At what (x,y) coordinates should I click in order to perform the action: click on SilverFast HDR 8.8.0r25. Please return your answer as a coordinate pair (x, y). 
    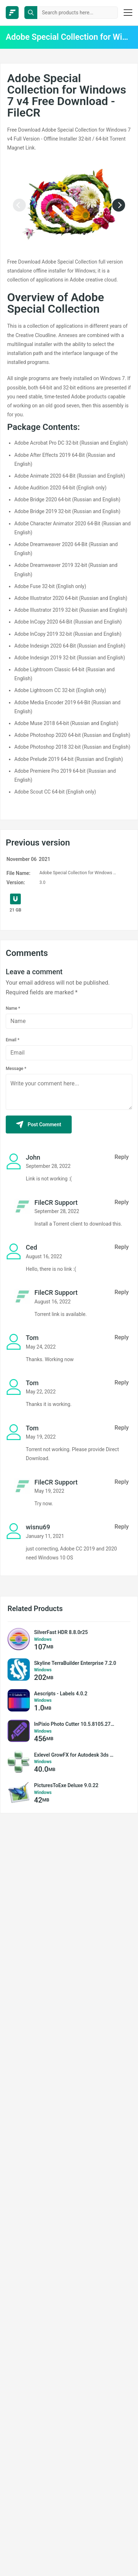
    Looking at the image, I should click on (61, 1632).